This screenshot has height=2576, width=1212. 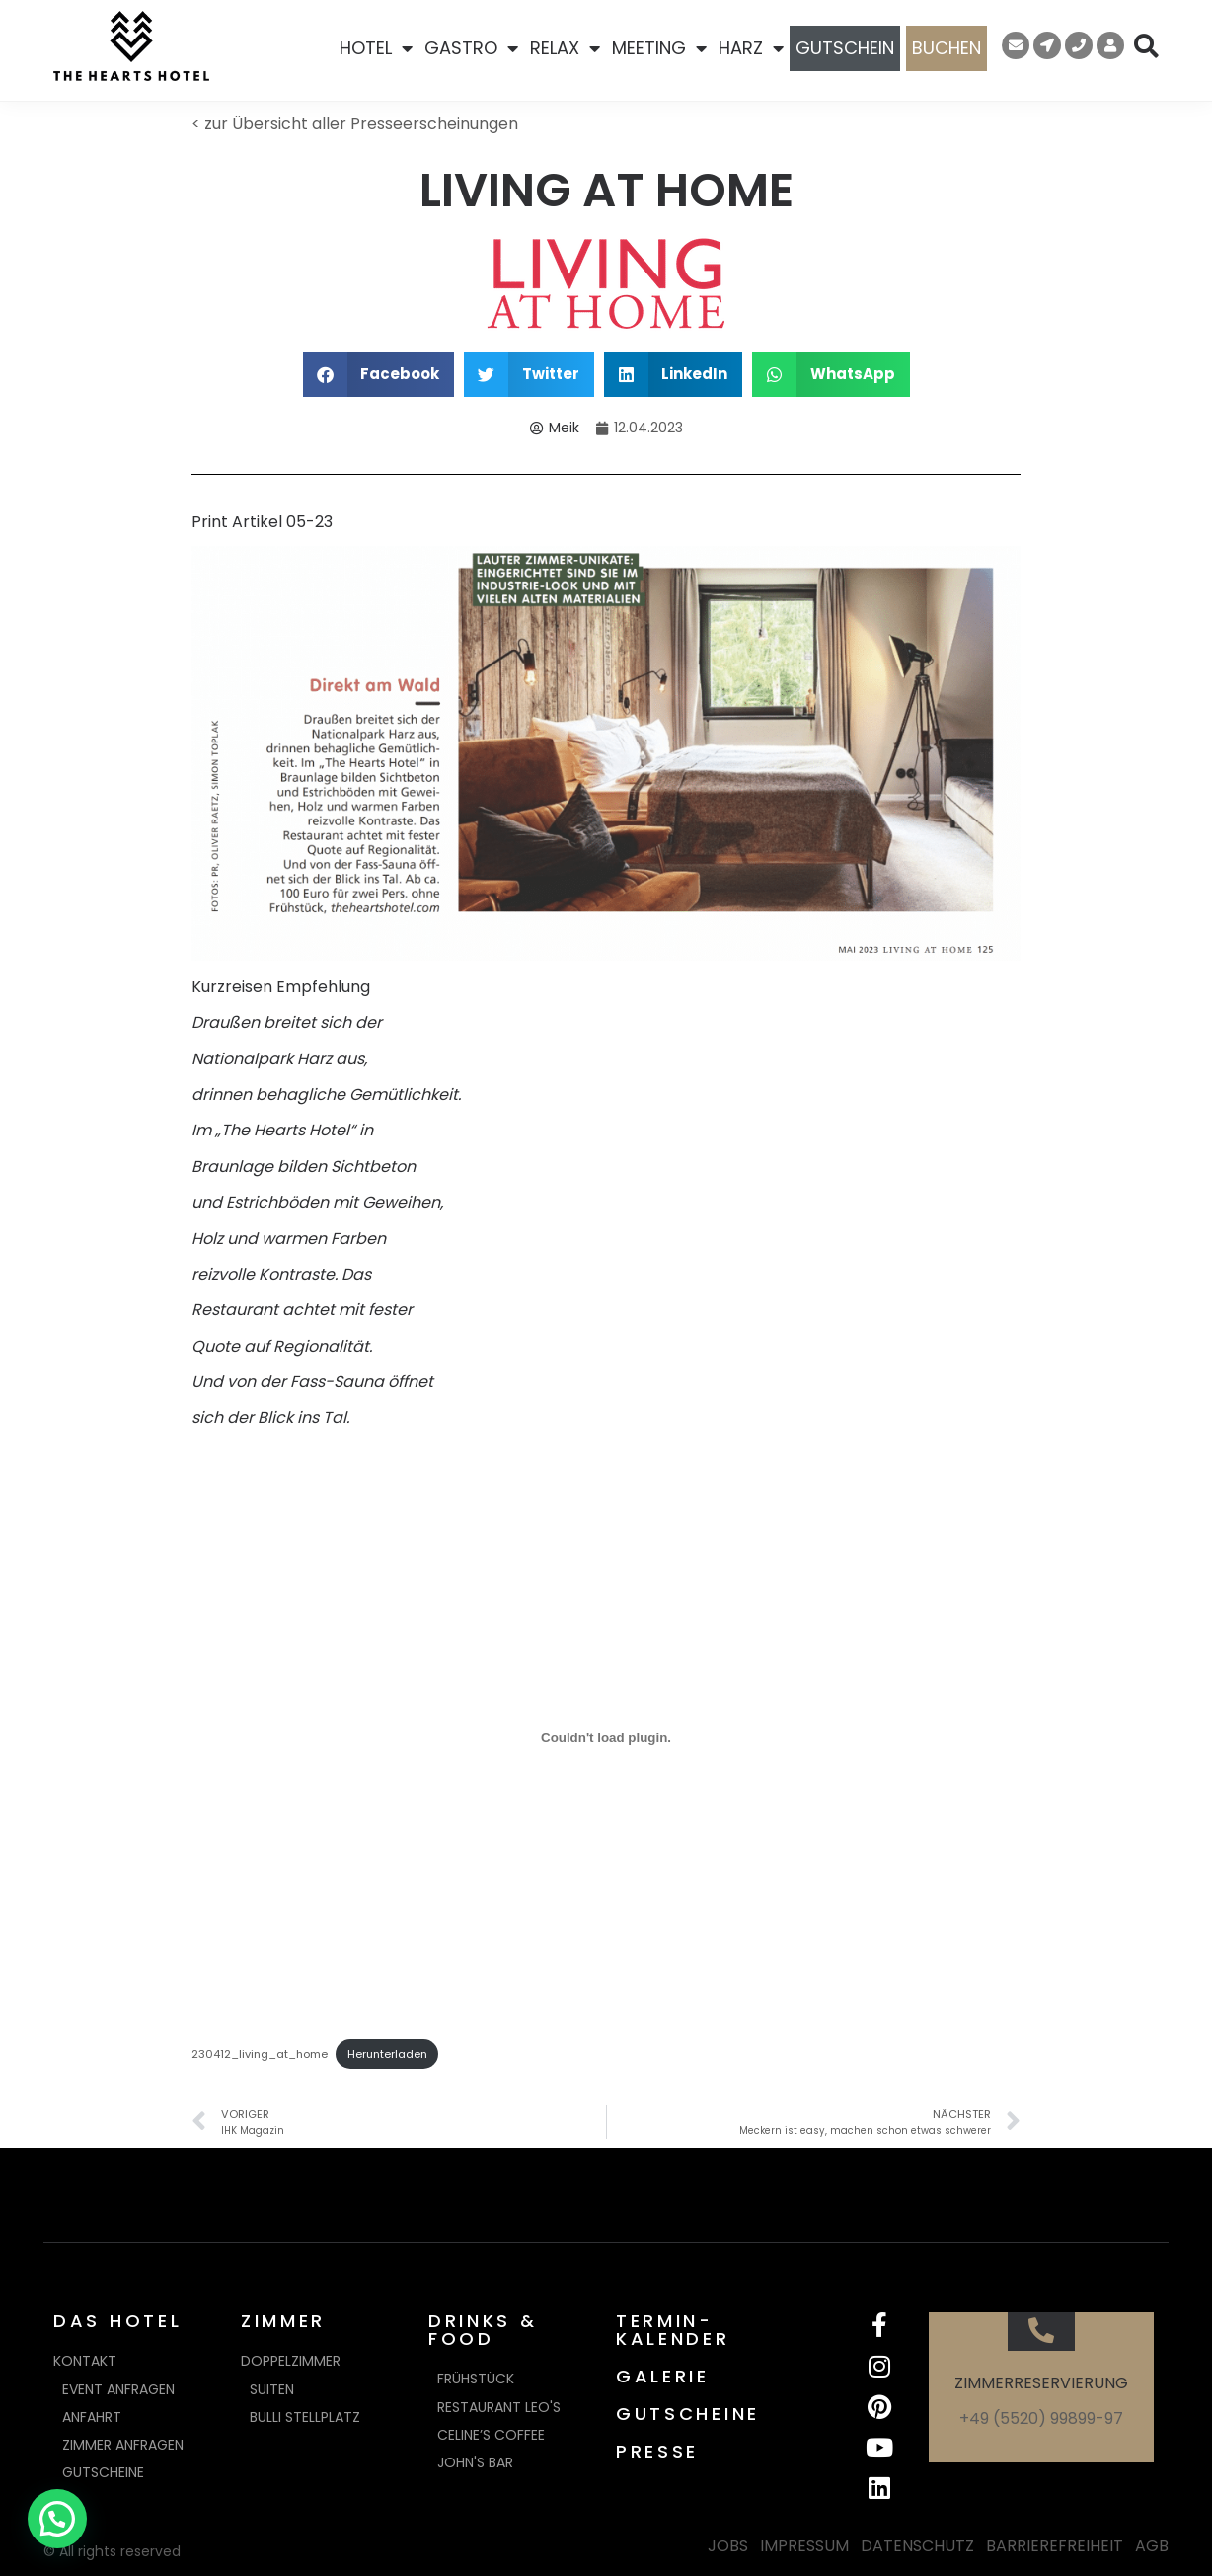 What do you see at coordinates (946, 48) in the screenshot?
I see `BUCHEN` at bounding box center [946, 48].